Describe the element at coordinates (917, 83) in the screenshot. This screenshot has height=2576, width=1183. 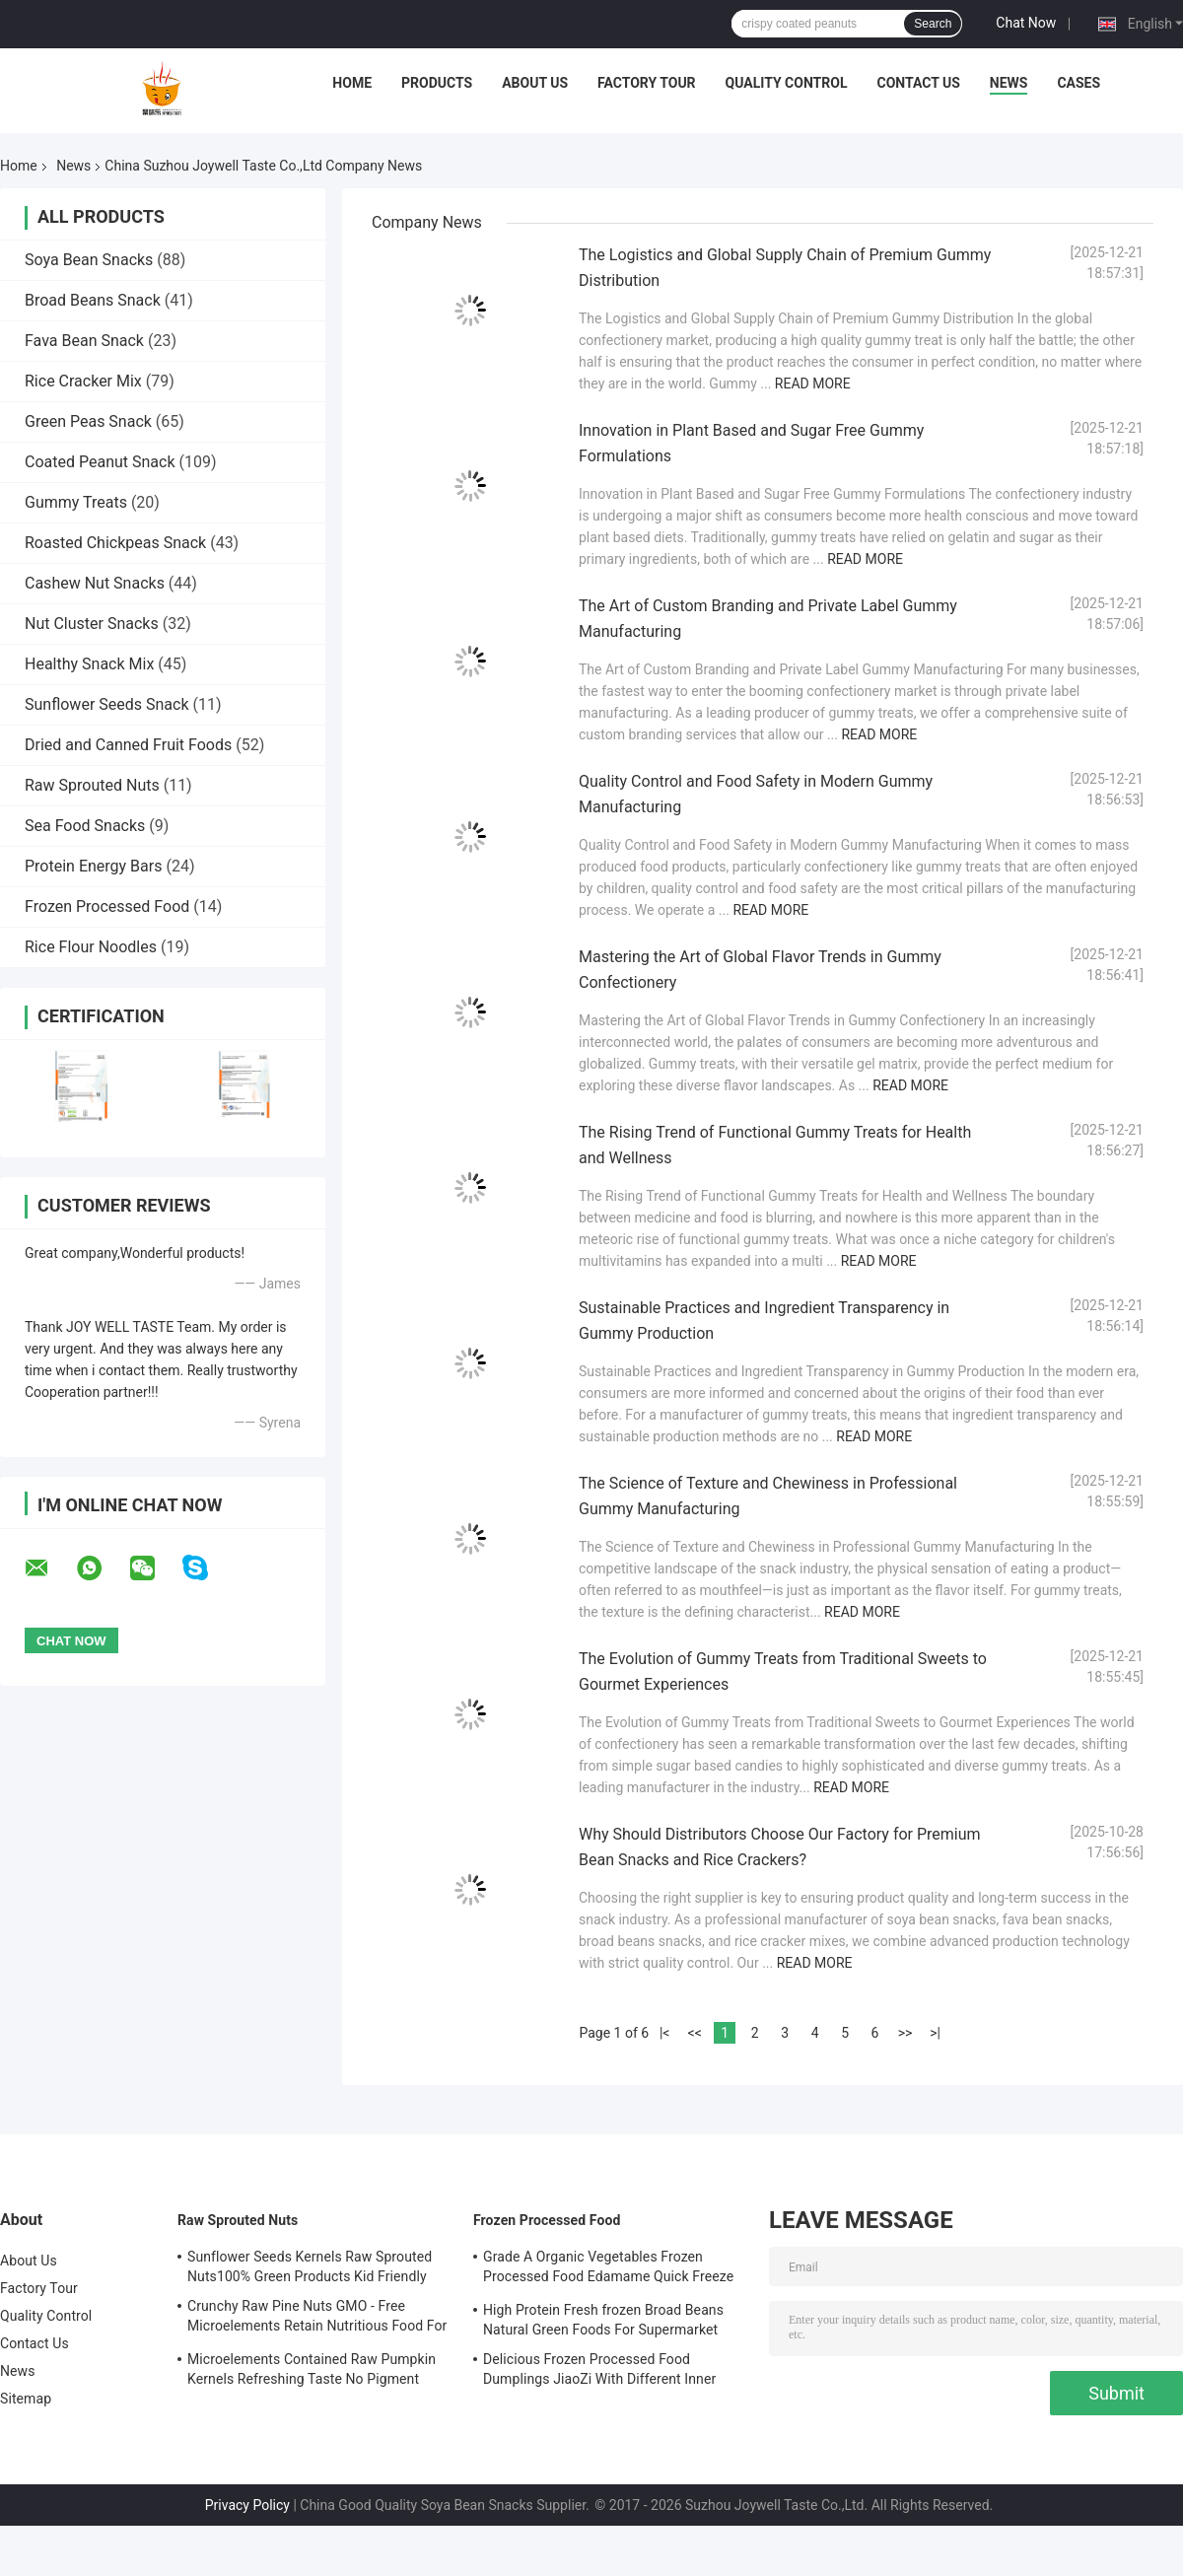
I see `Contact Us` at that location.